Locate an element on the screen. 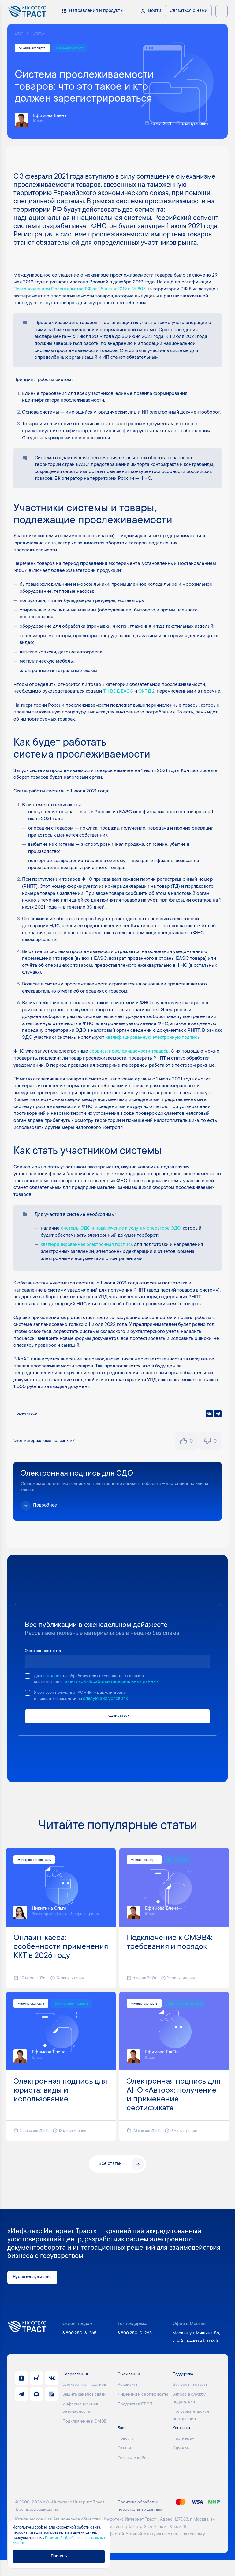 The width and height of the screenshot is (235, 2576). [checkbox] is located at coordinates (27, 1690).